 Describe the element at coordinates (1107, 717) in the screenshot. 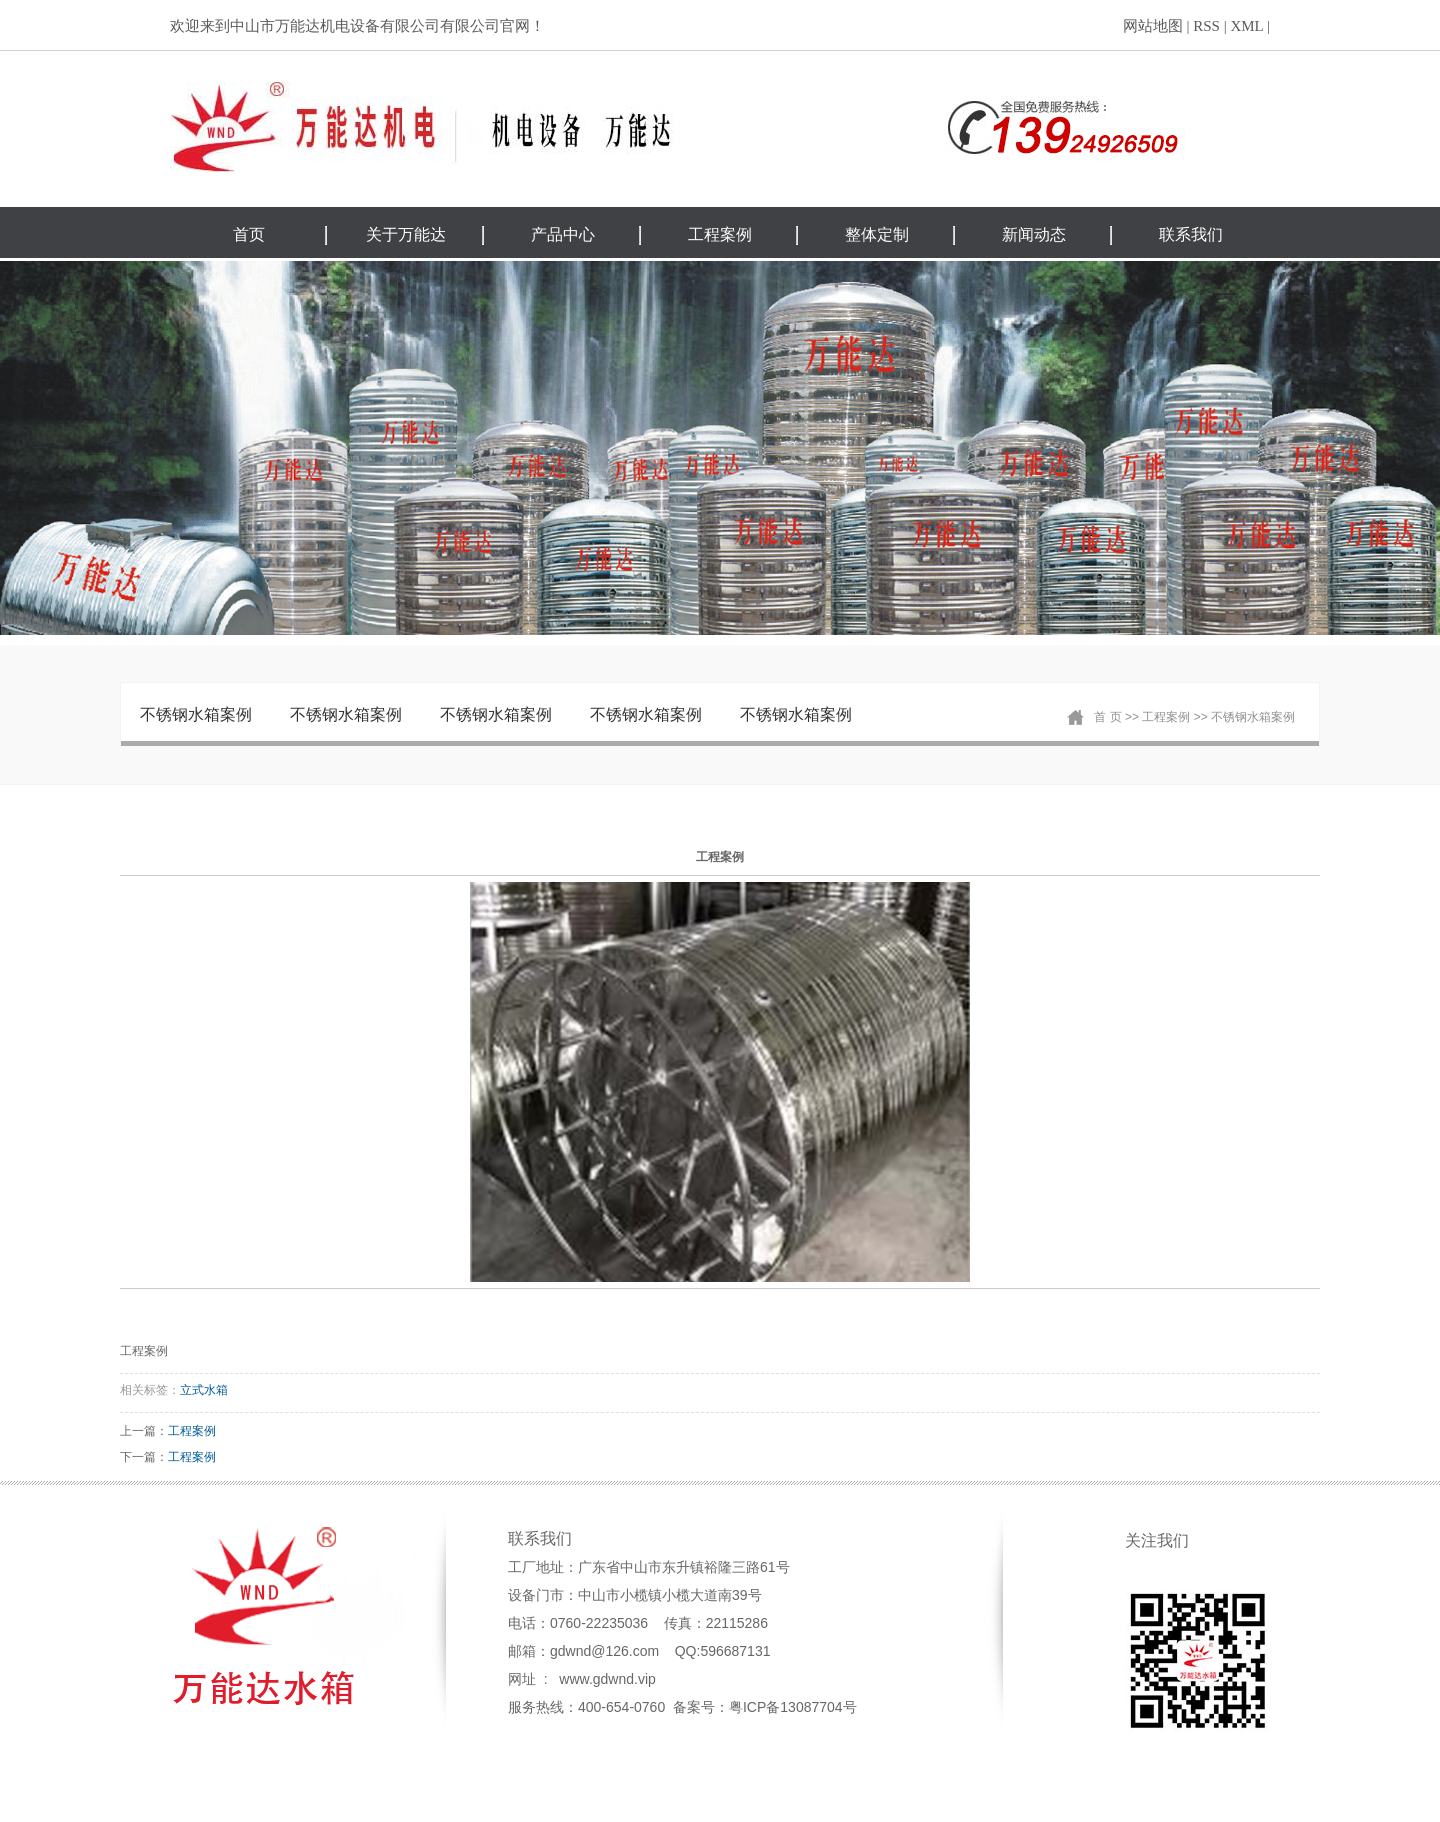

I see `首 页` at that location.